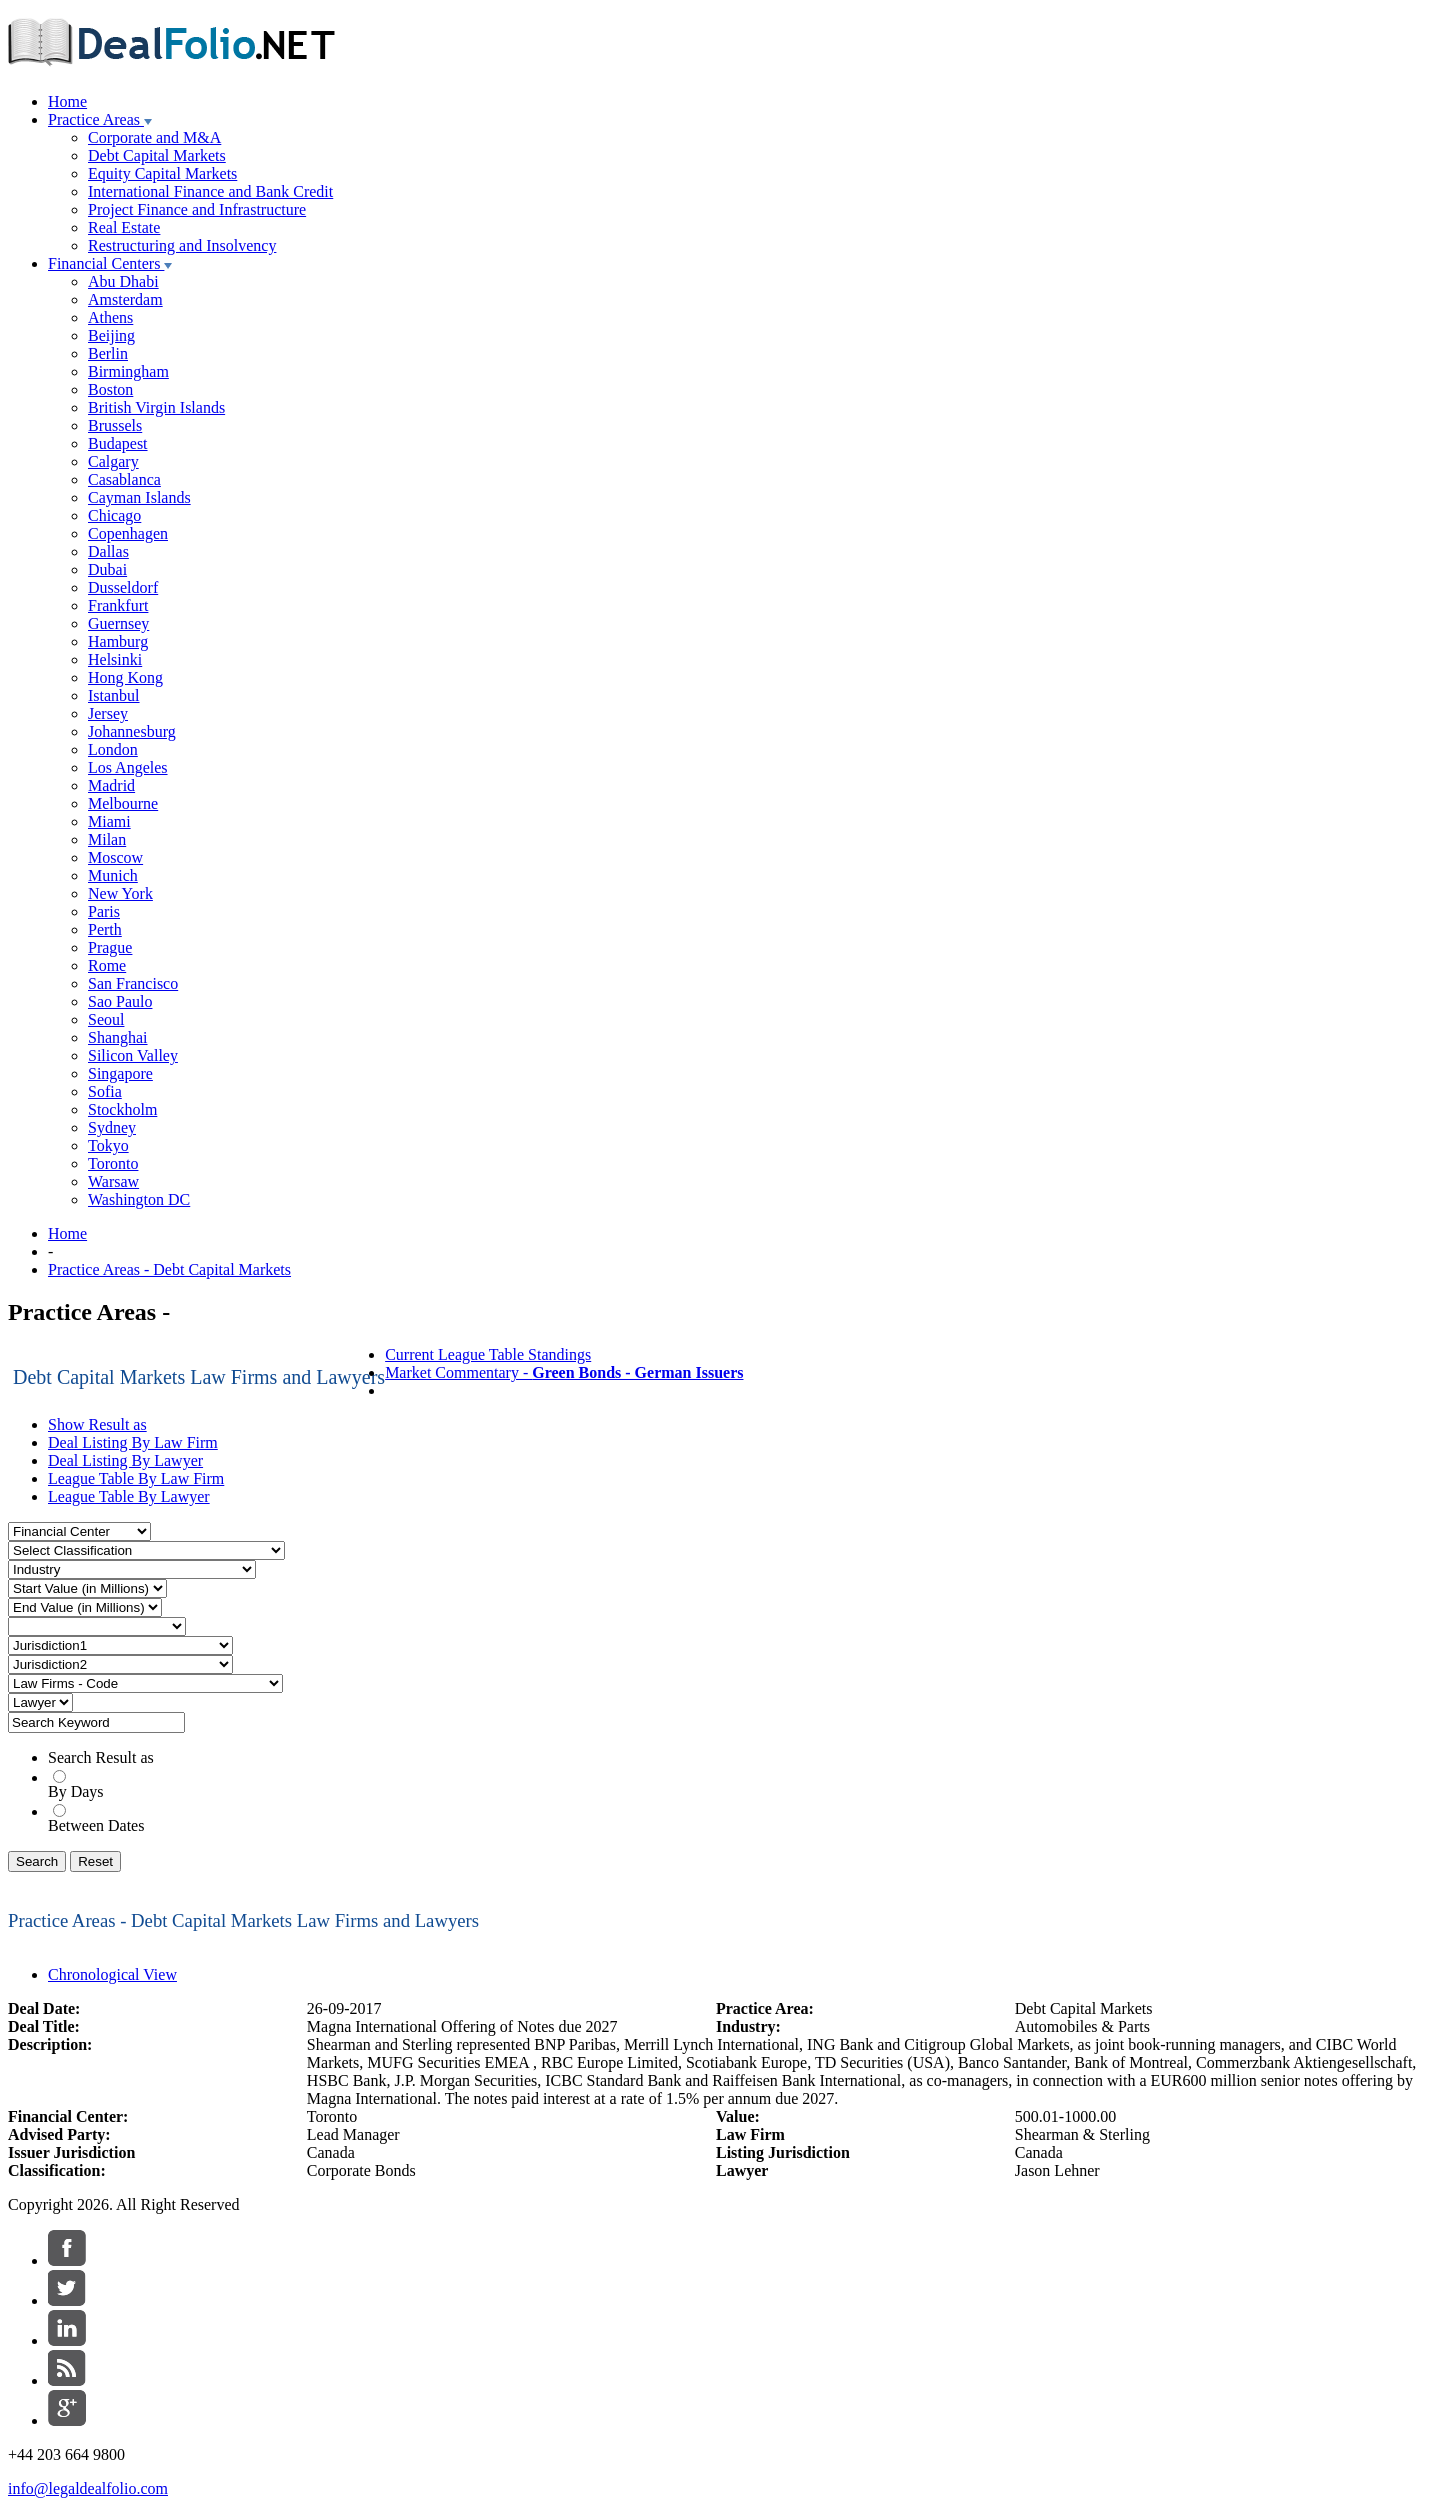 Image resolution: width=1440 pixels, height=2514 pixels. What do you see at coordinates (108, 353) in the screenshot?
I see `Berlin` at bounding box center [108, 353].